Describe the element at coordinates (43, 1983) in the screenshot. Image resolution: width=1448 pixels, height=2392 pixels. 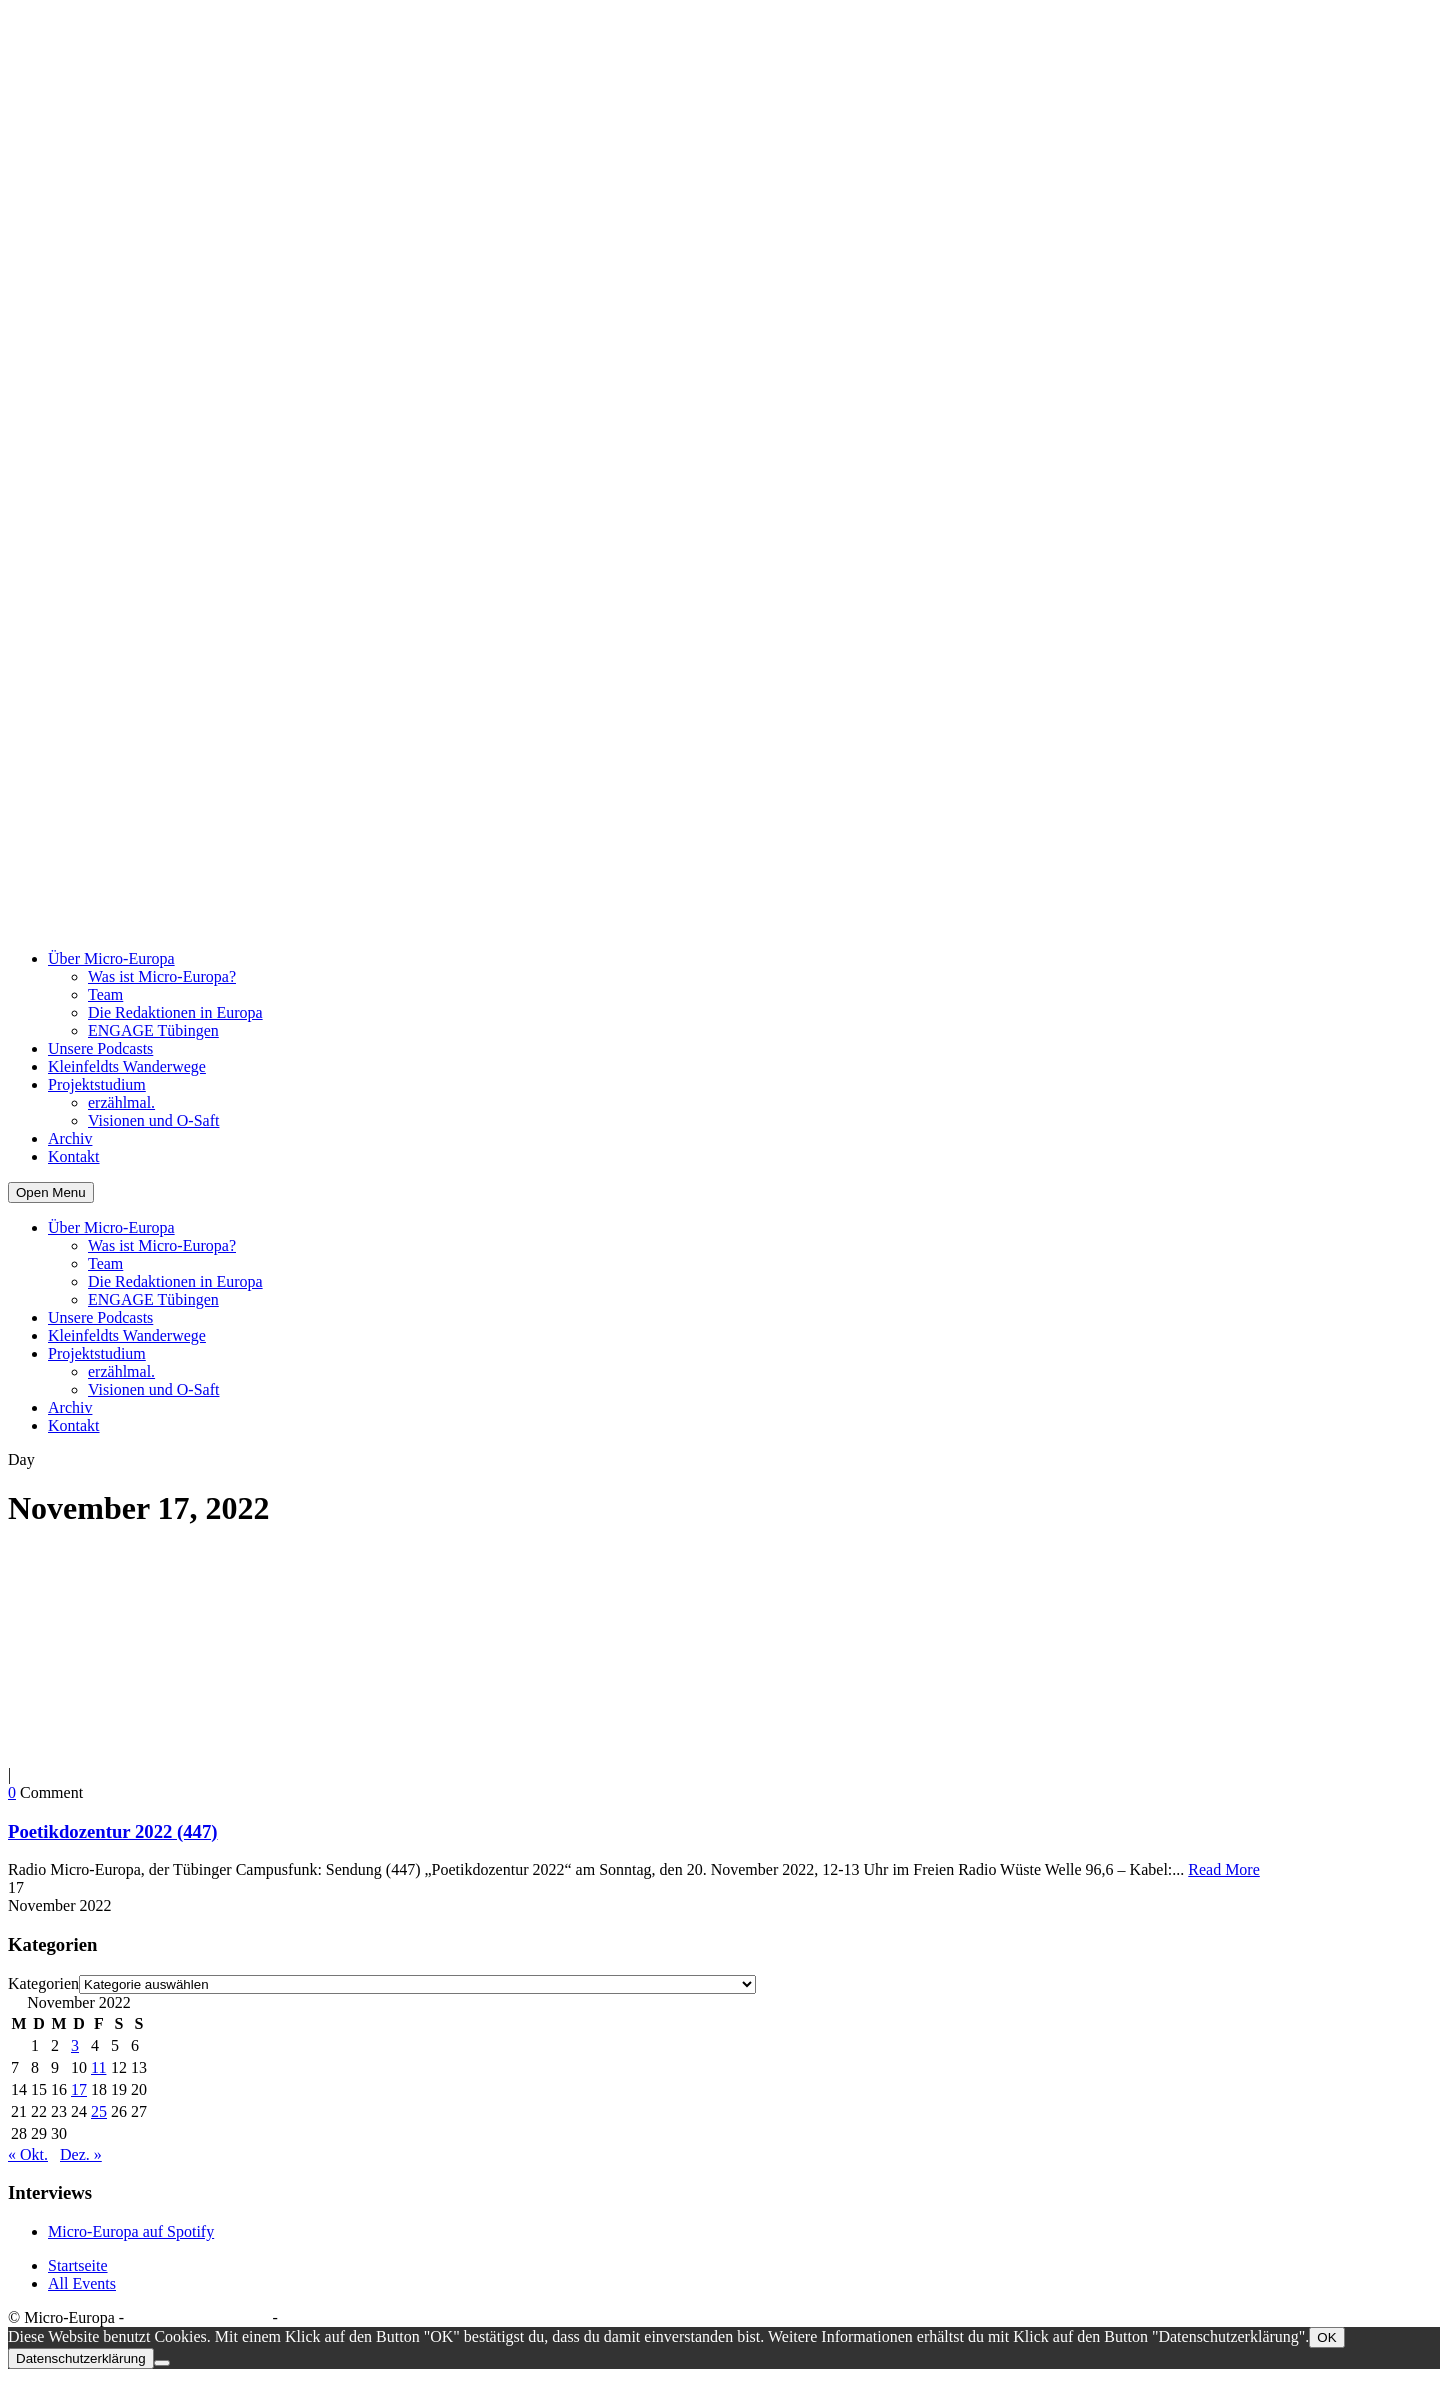
I see `Kategorien` at that location.